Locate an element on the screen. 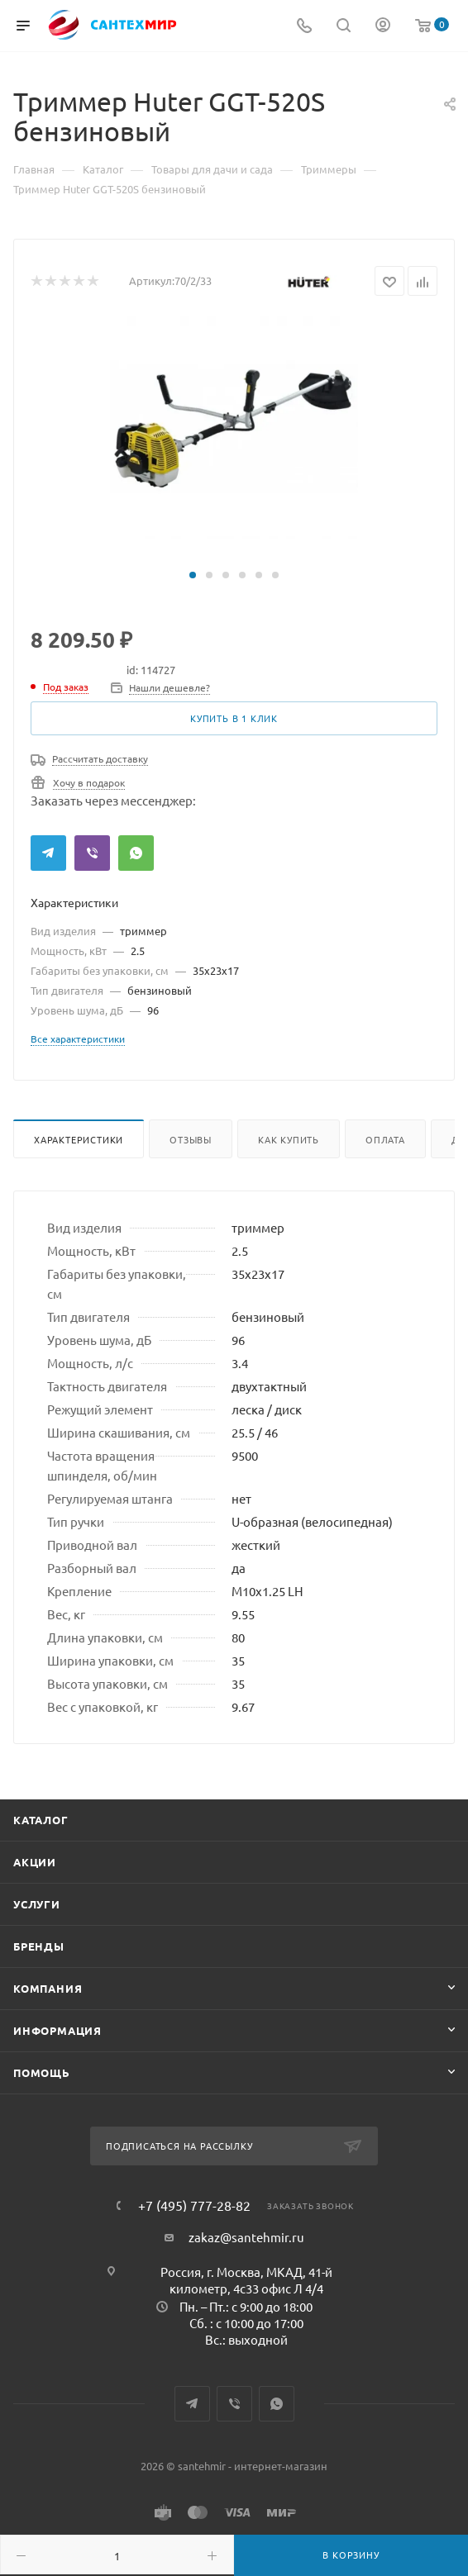 This screenshot has width=468, height=2576. Характеристики is located at coordinates (78, 1139).